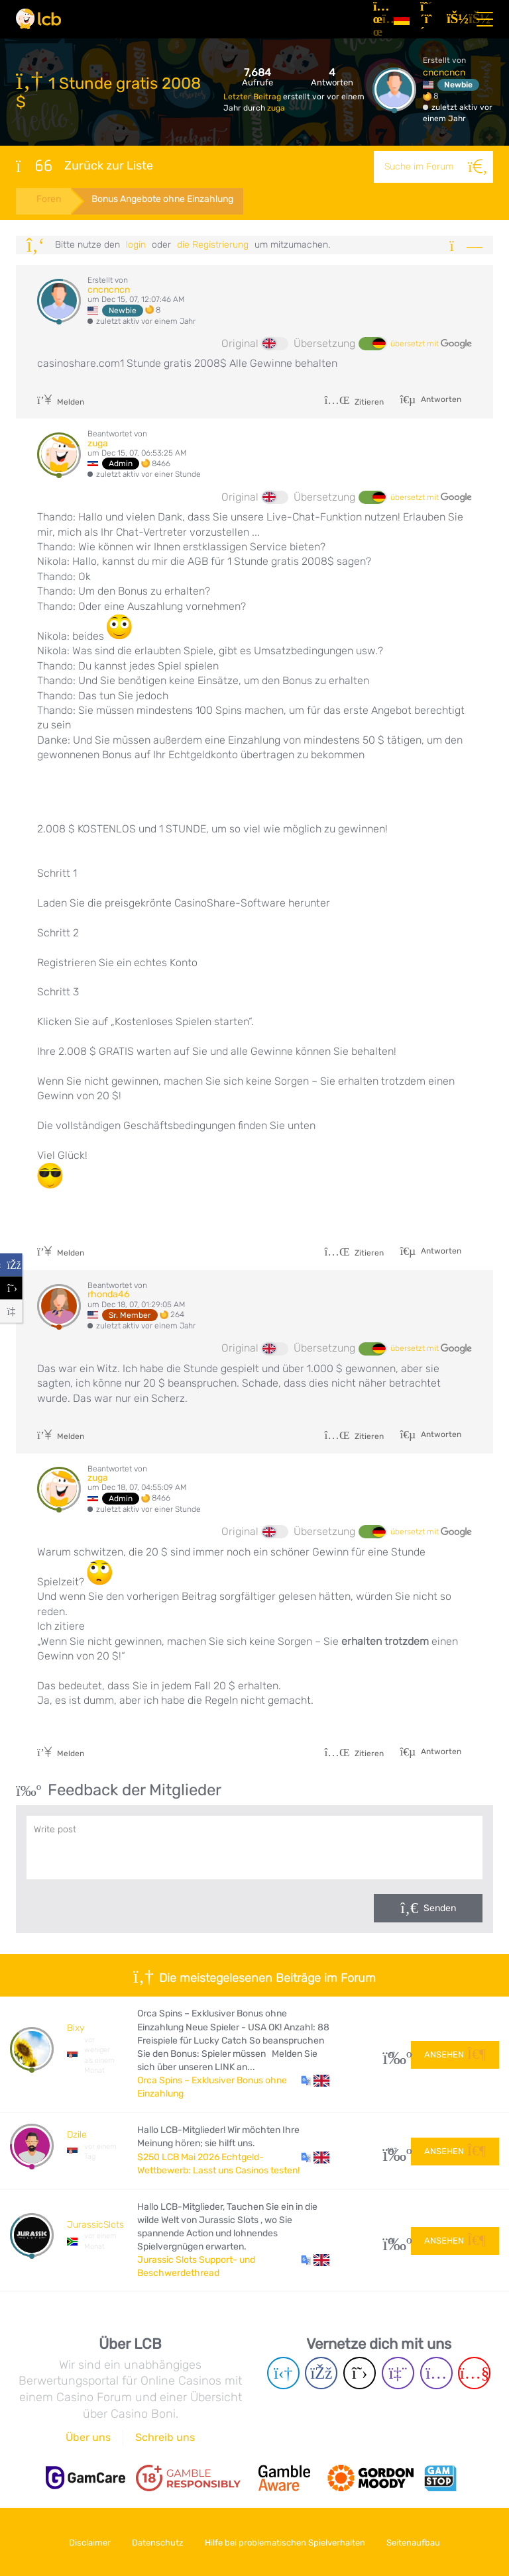 Image resolution: width=509 pixels, height=2576 pixels. I want to click on Login, so click(136, 244).